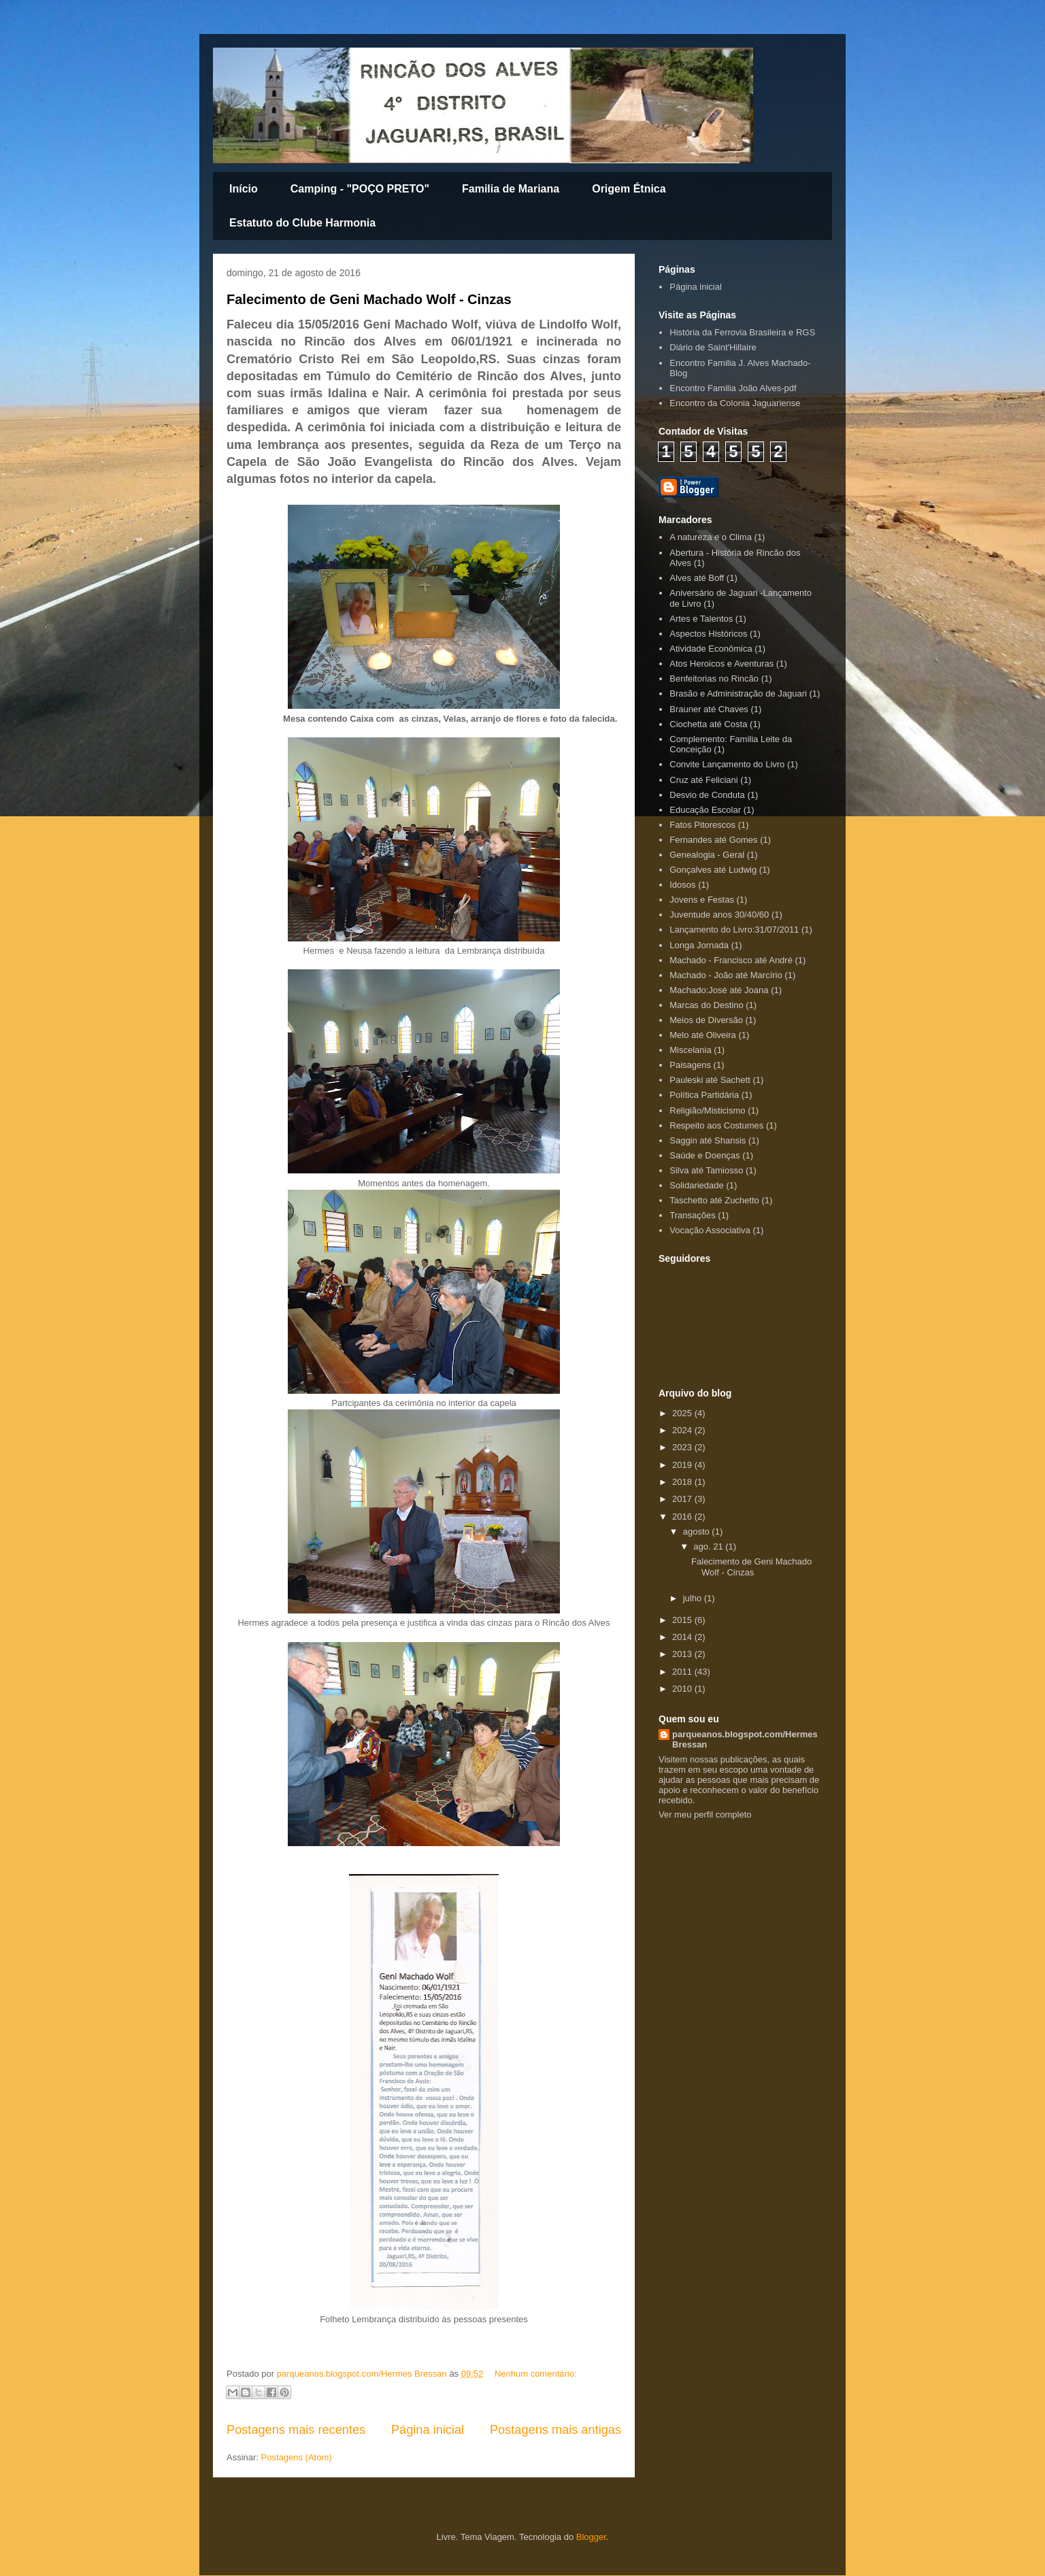 This screenshot has height=2576, width=1045. What do you see at coordinates (734, 403) in the screenshot?
I see `Encontro da Colonia Jaguariense` at bounding box center [734, 403].